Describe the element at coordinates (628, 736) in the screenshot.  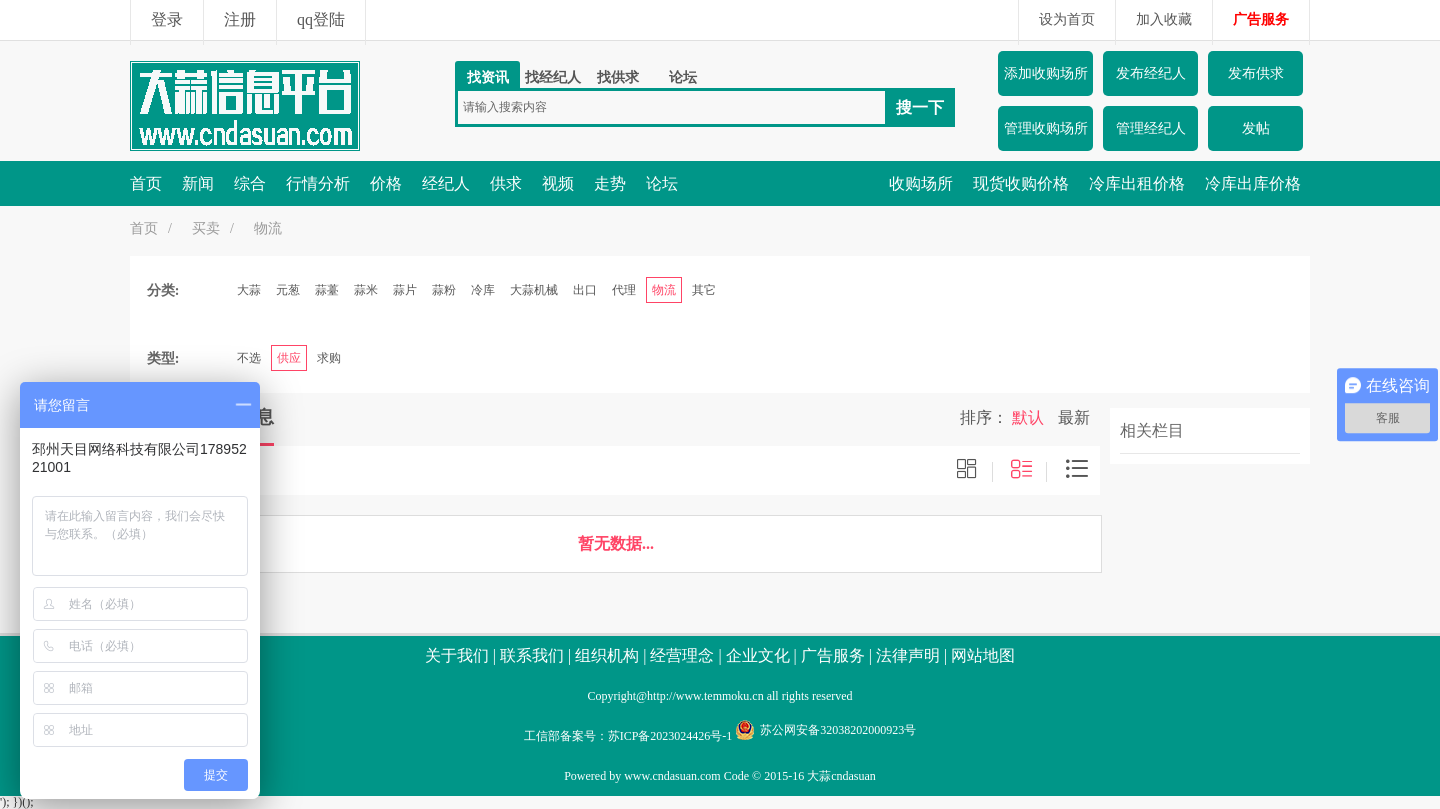
I see `工信部备案号：苏ICP备2023024426号-1` at that location.